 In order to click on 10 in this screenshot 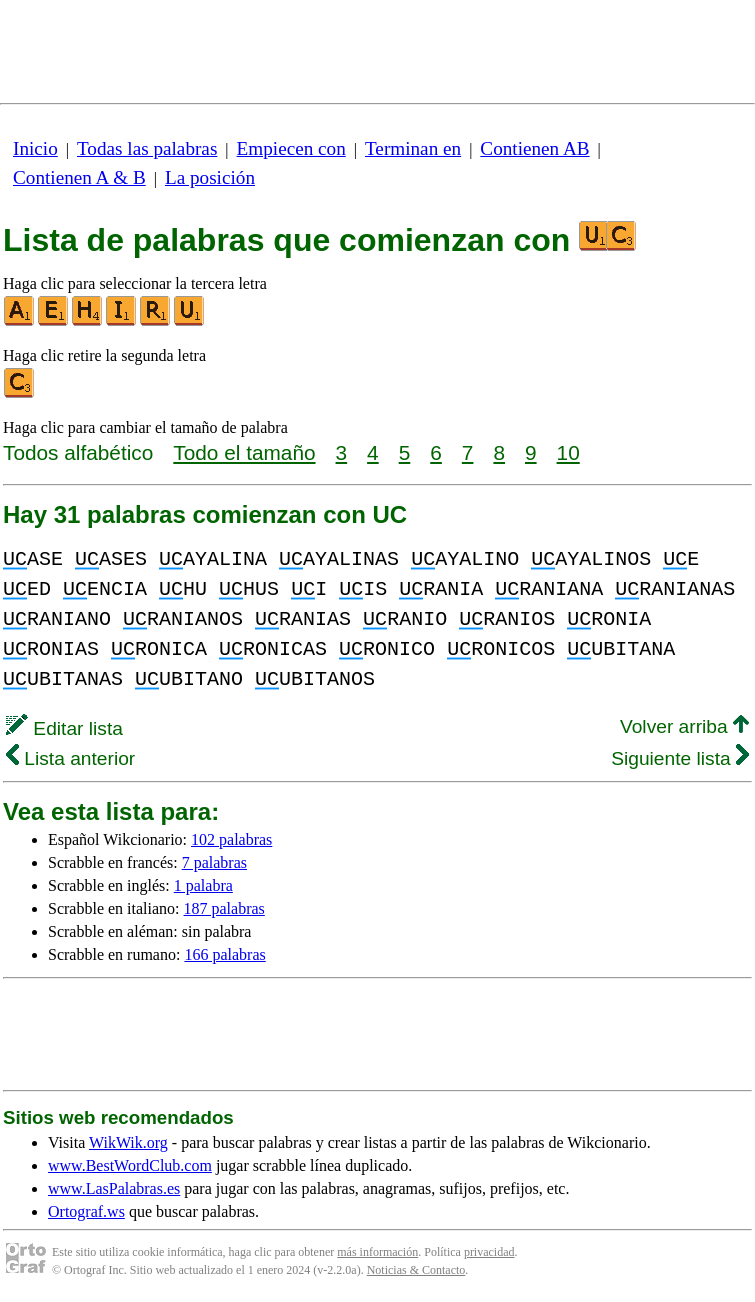, I will do `click(568, 452)`.